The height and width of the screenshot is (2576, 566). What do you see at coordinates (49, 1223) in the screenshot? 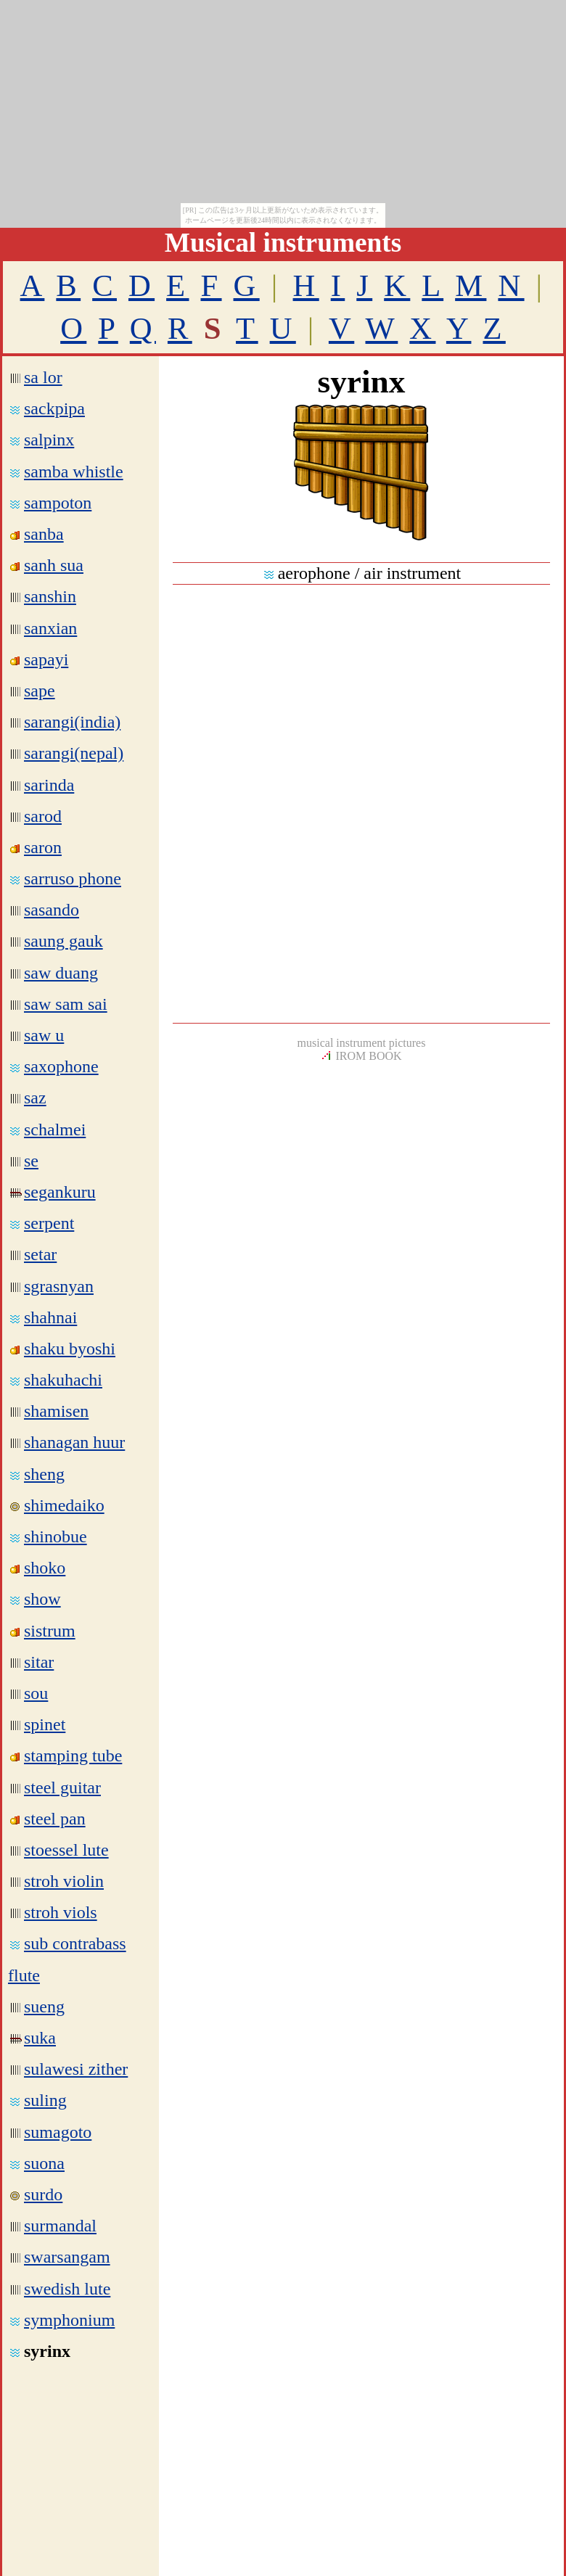
I see `serpent` at bounding box center [49, 1223].